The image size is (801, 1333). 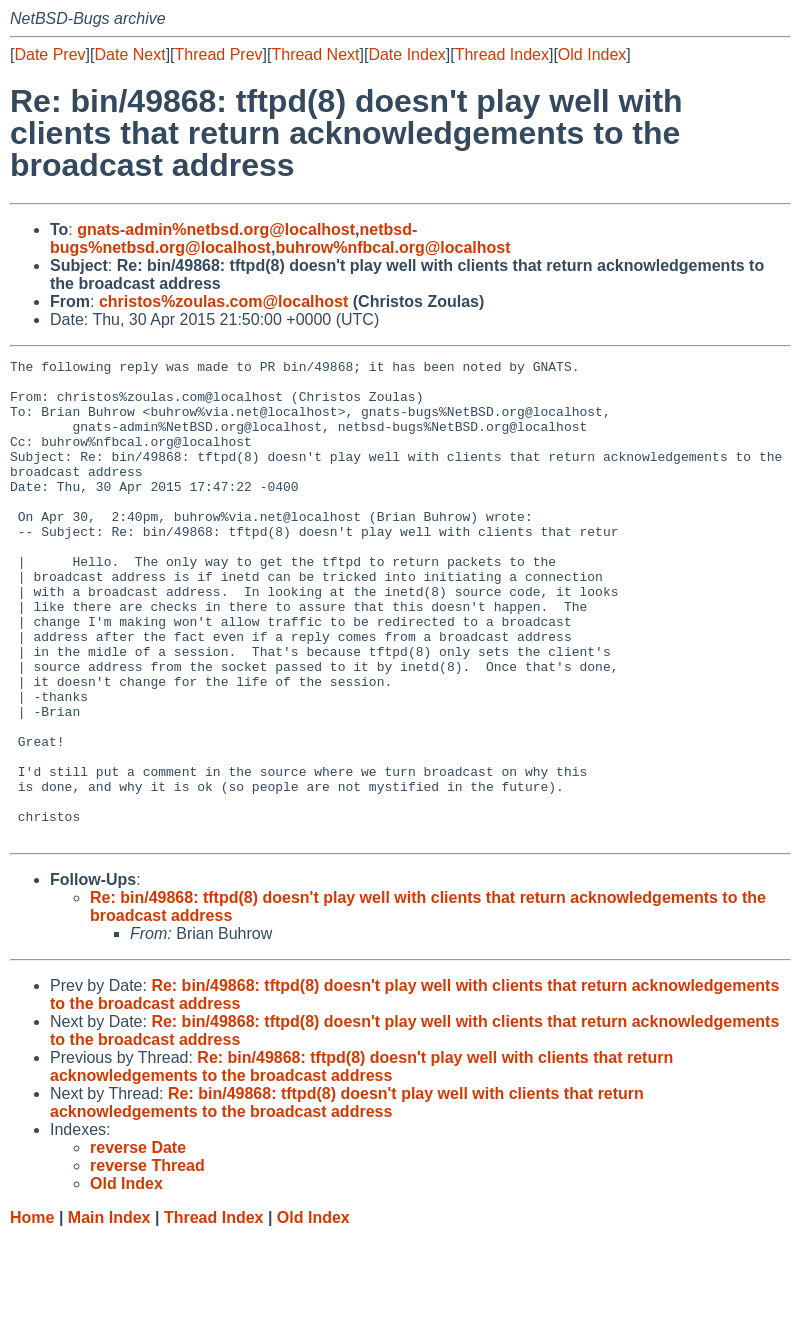 I want to click on Home, so click(x=32, y=1313).